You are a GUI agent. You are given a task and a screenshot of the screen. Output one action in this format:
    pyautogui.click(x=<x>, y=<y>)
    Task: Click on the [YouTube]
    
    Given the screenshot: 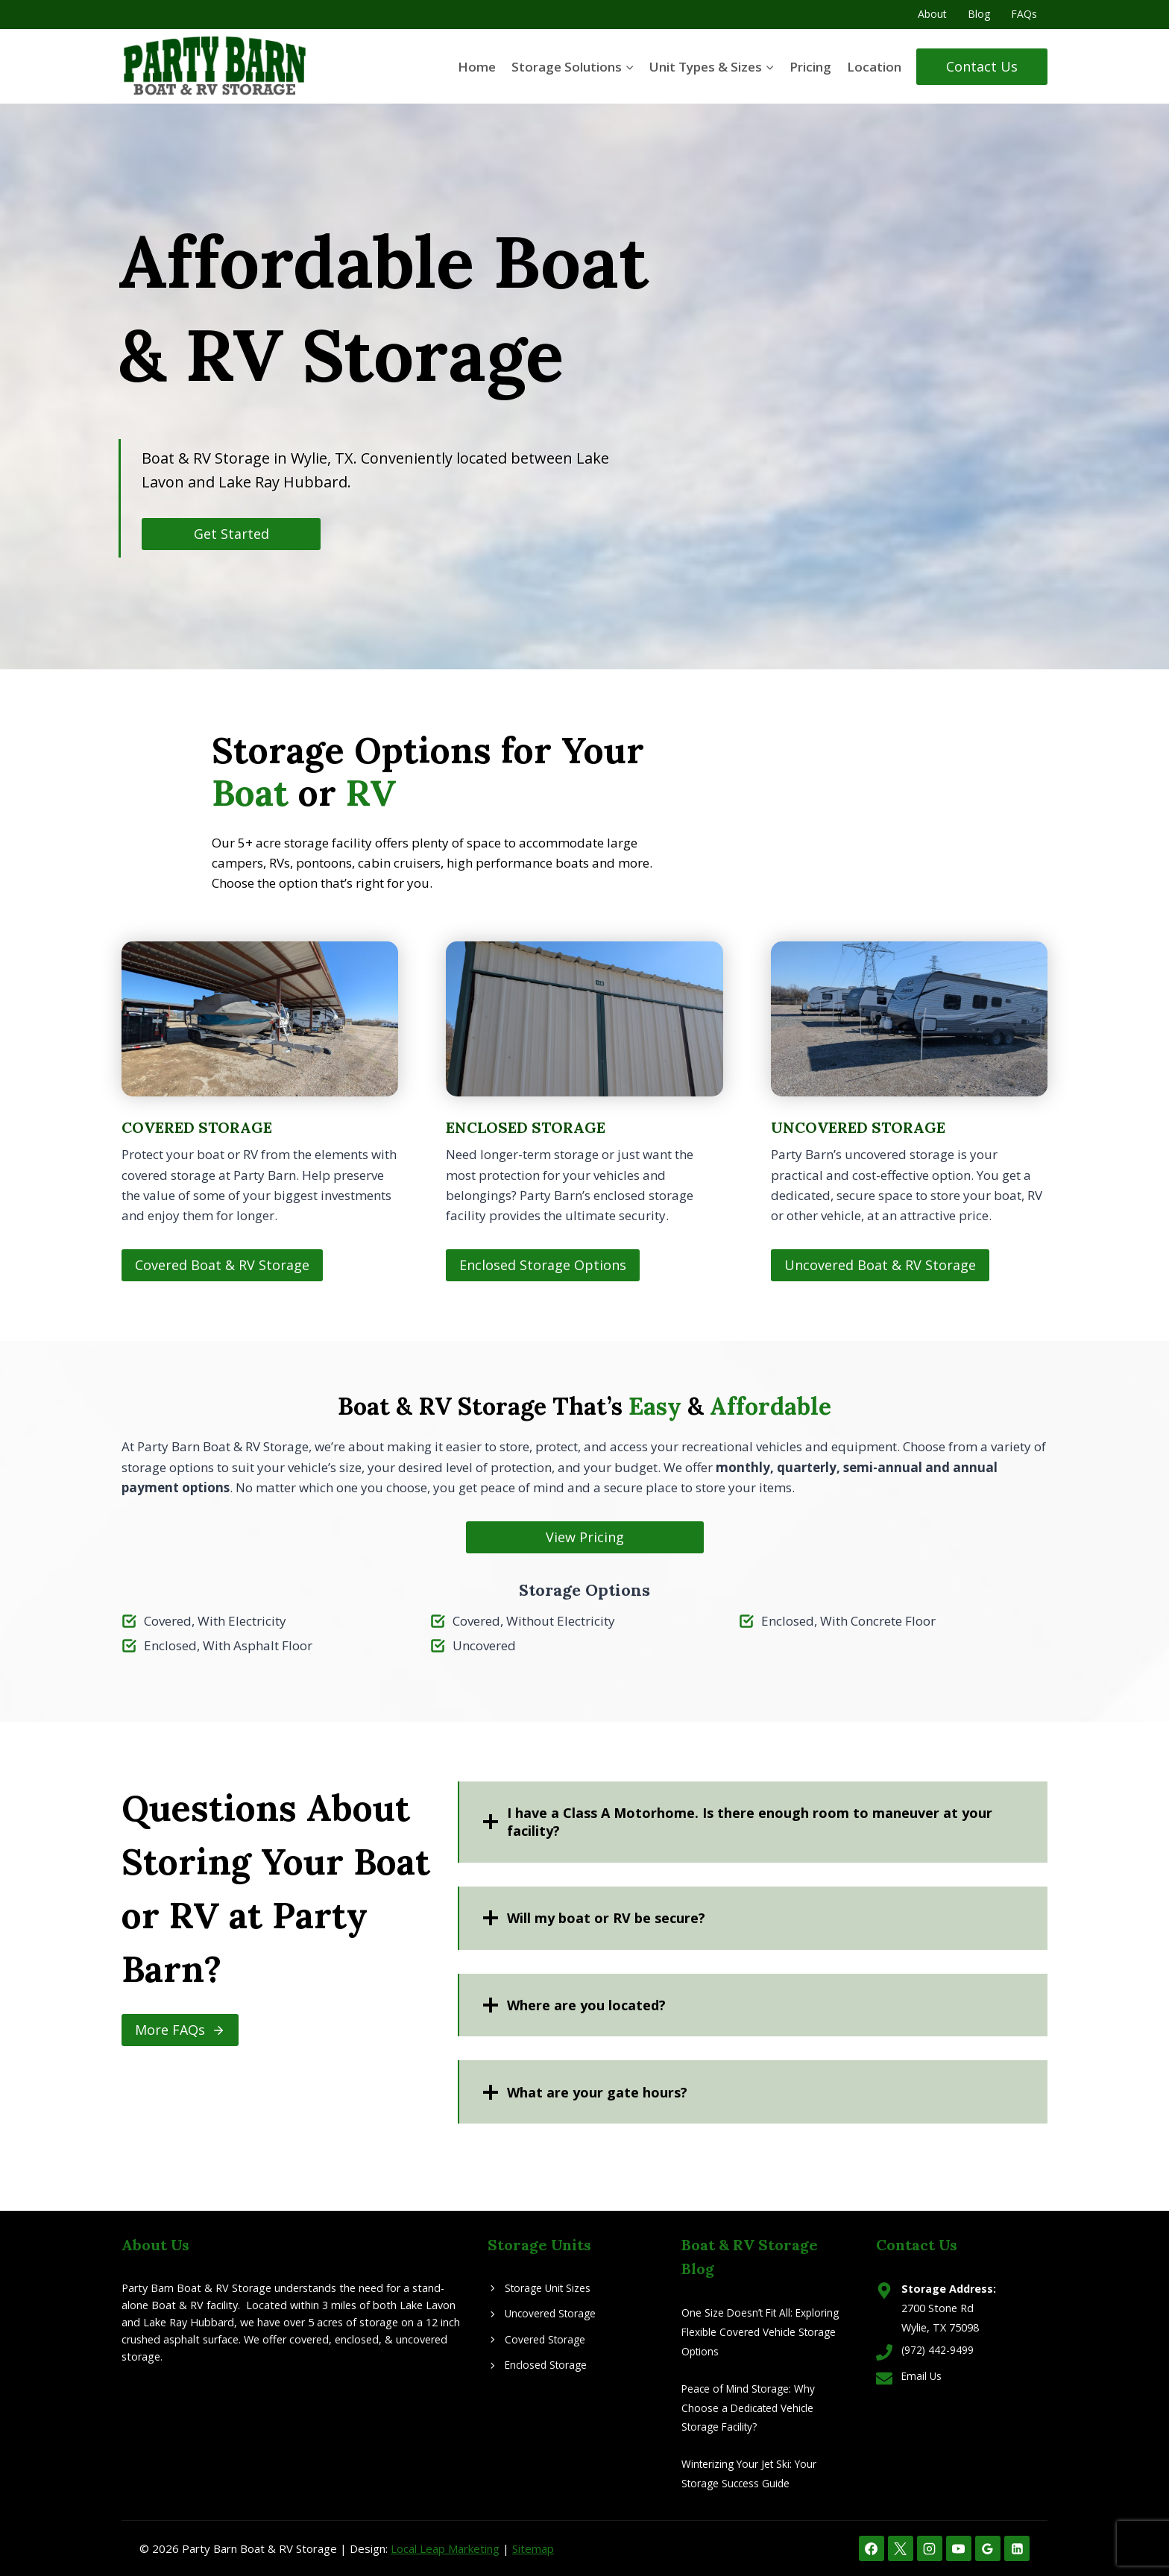 What is the action you would take?
    pyautogui.click(x=958, y=2548)
    